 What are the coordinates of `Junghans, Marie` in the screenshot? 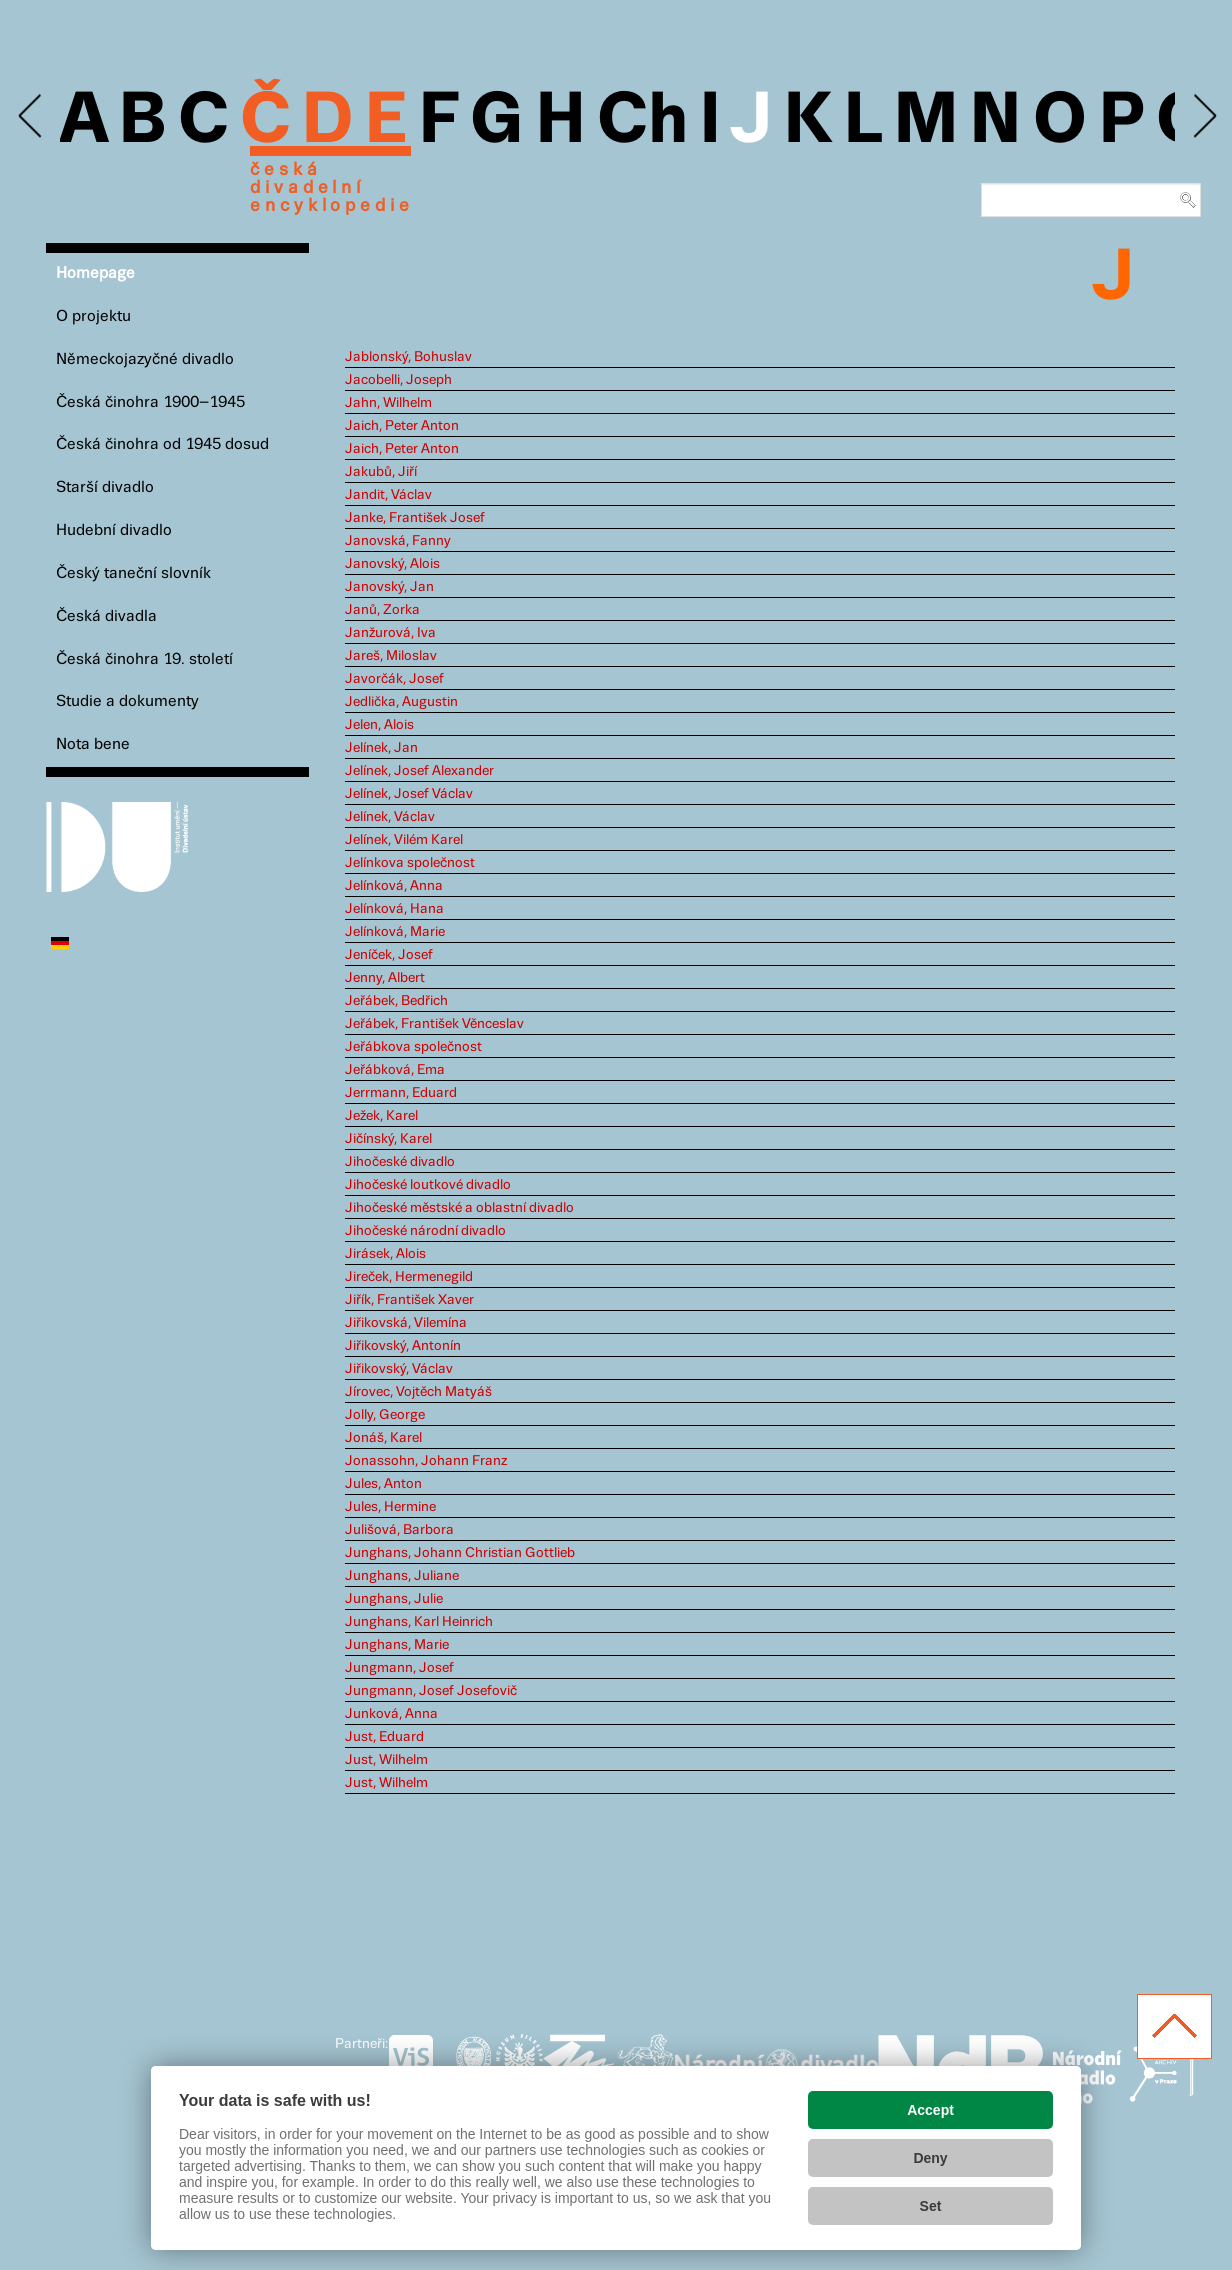 It's located at (397, 1645).